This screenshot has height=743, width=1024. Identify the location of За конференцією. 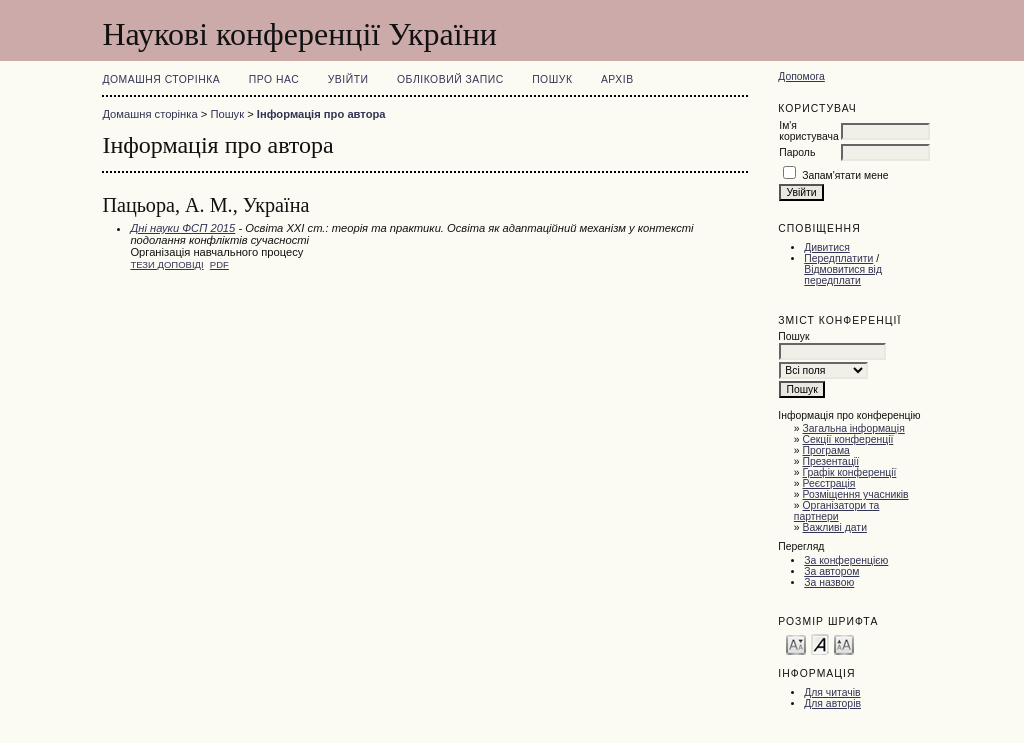
(846, 560).